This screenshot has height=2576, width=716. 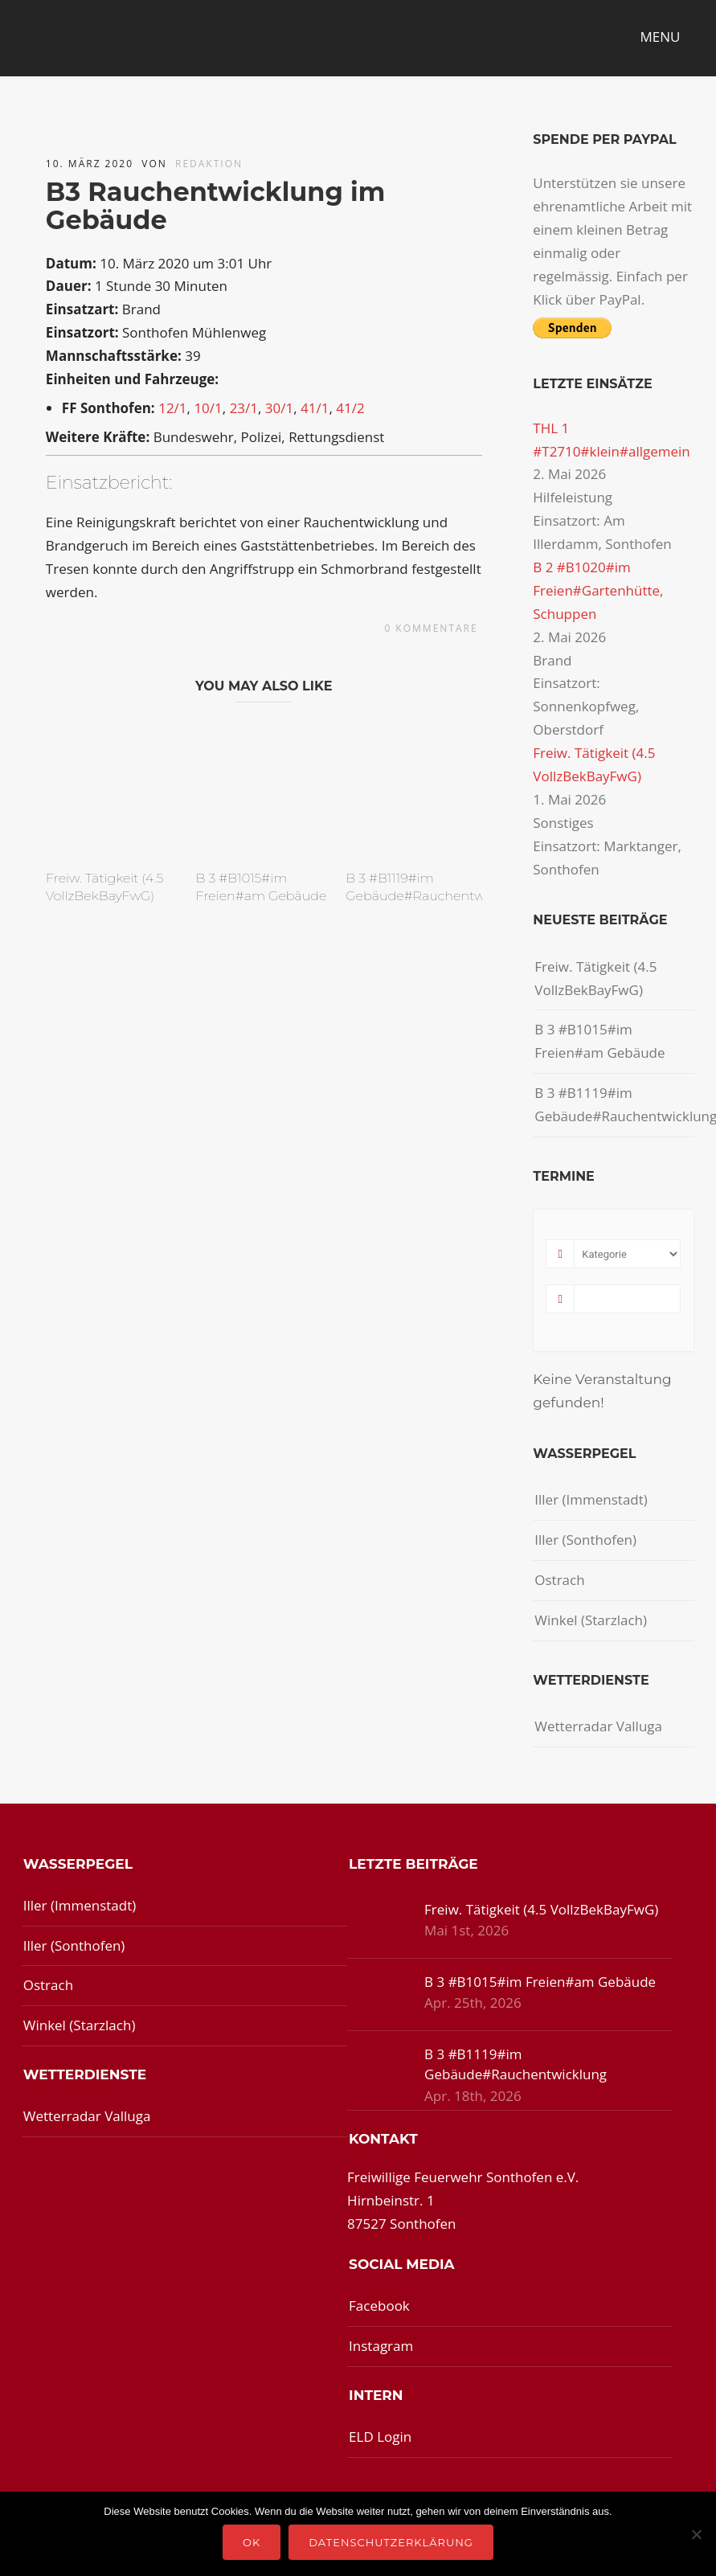 What do you see at coordinates (391, 2542) in the screenshot?
I see `Datenschutzerklärung` at bounding box center [391, 2542].